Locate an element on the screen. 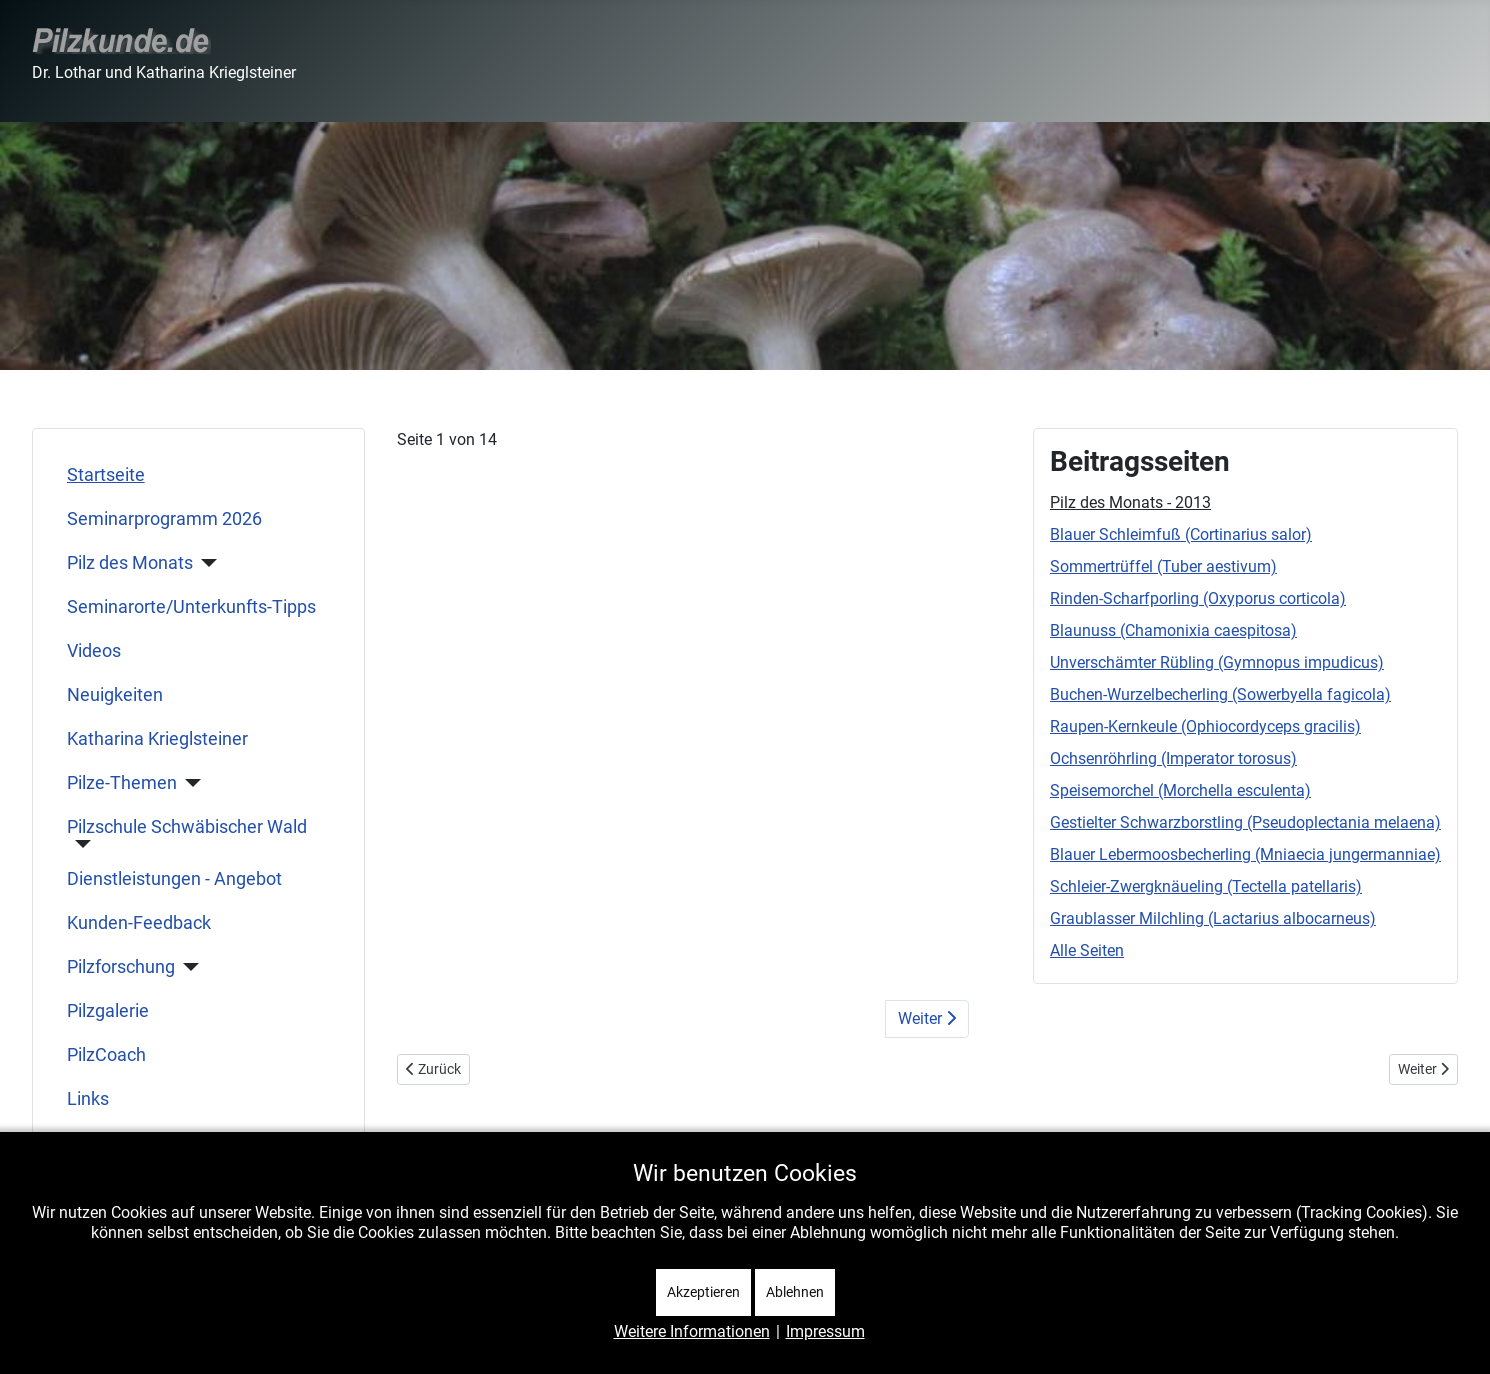 Image resolution: width=1490 pixels, height=1374 pixels. Unverschämter Rübling (Gymnopus impudicus) is located at coordinates (1217, 662).